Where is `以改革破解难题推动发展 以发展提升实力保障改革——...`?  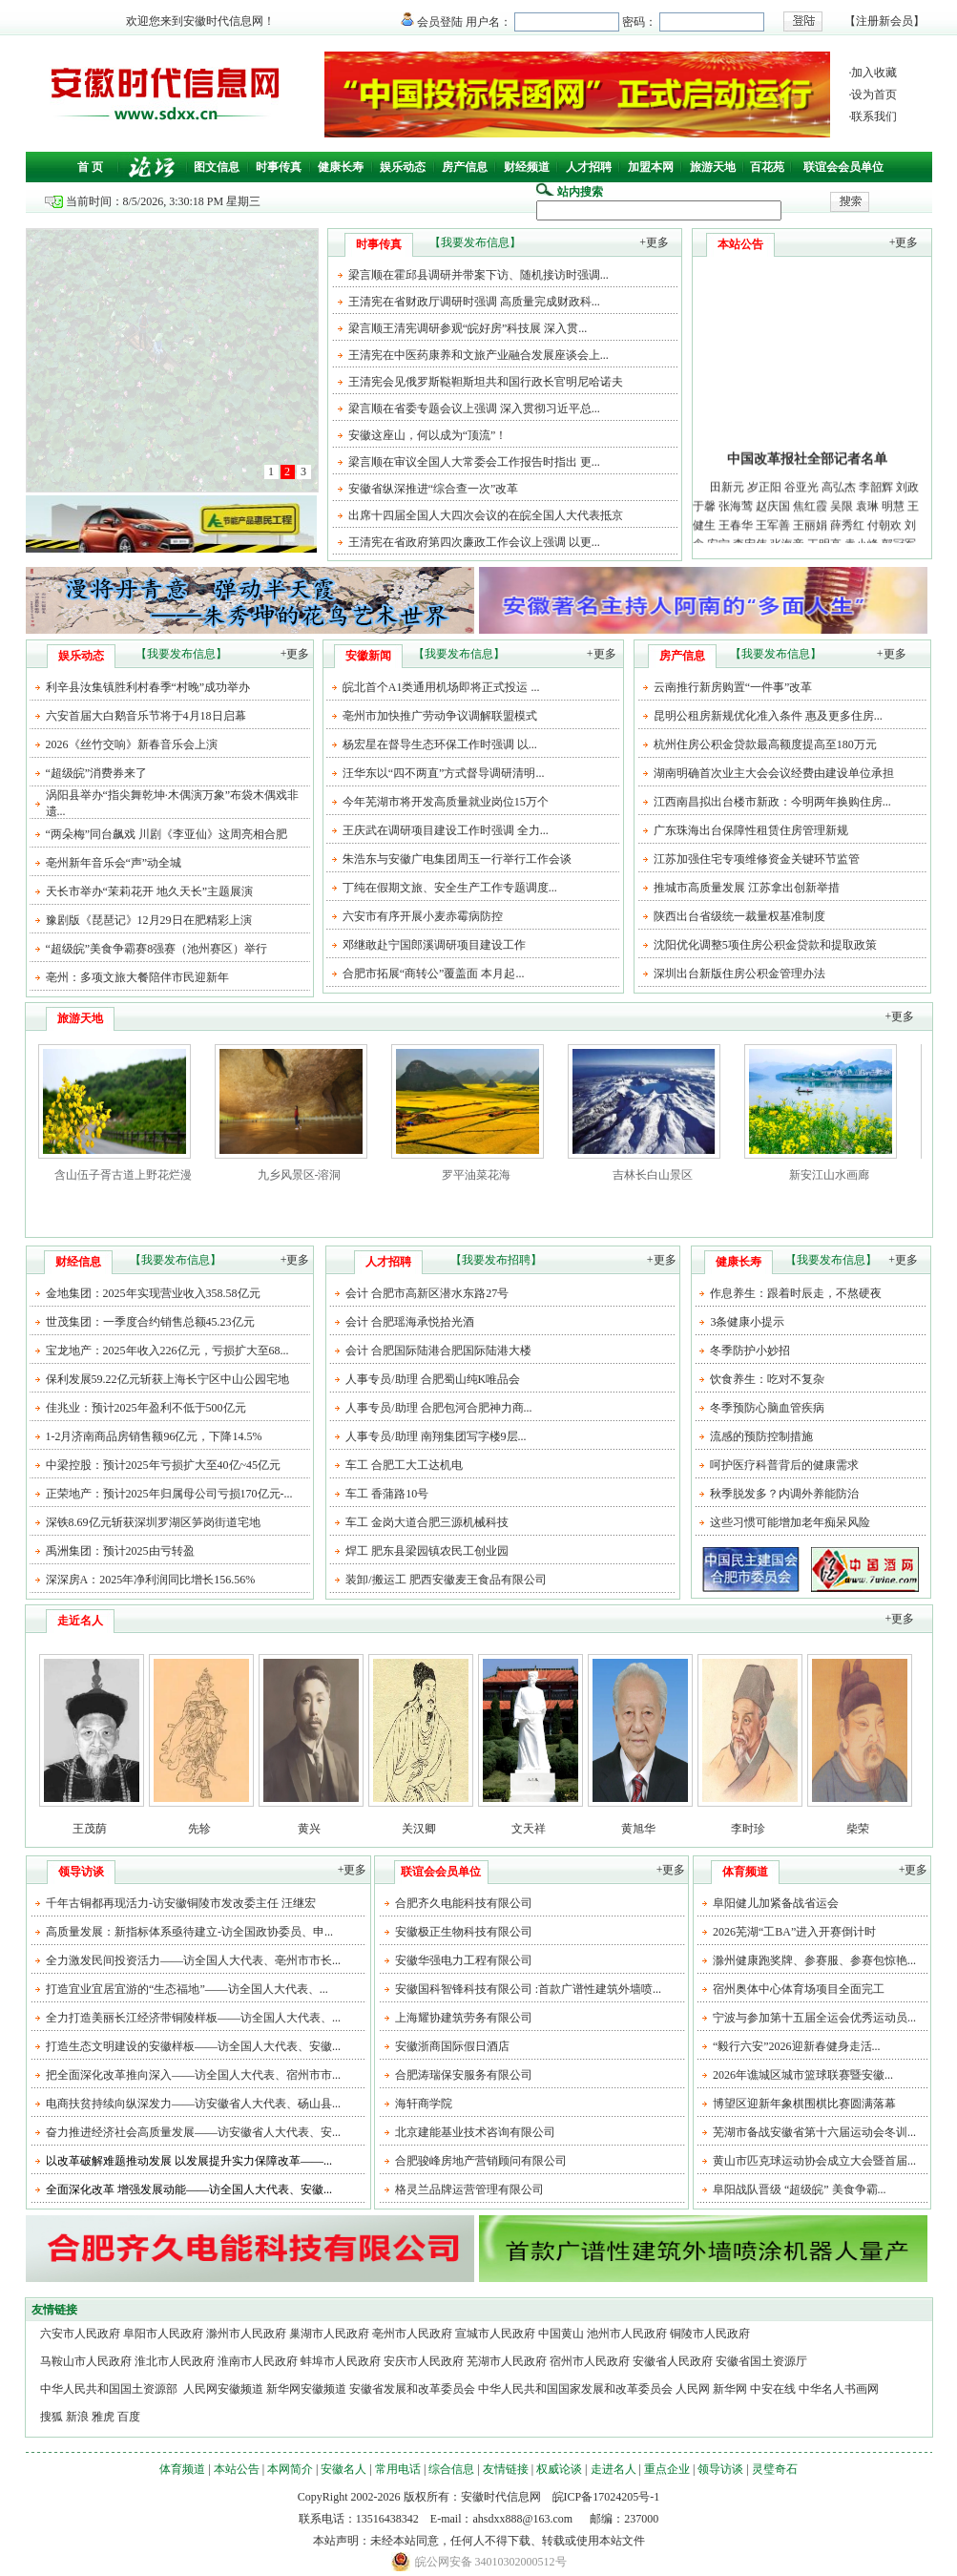
以改革破解难题推动发展 以发展提升实力保障改革——... is located at coordinates (189, 2161).